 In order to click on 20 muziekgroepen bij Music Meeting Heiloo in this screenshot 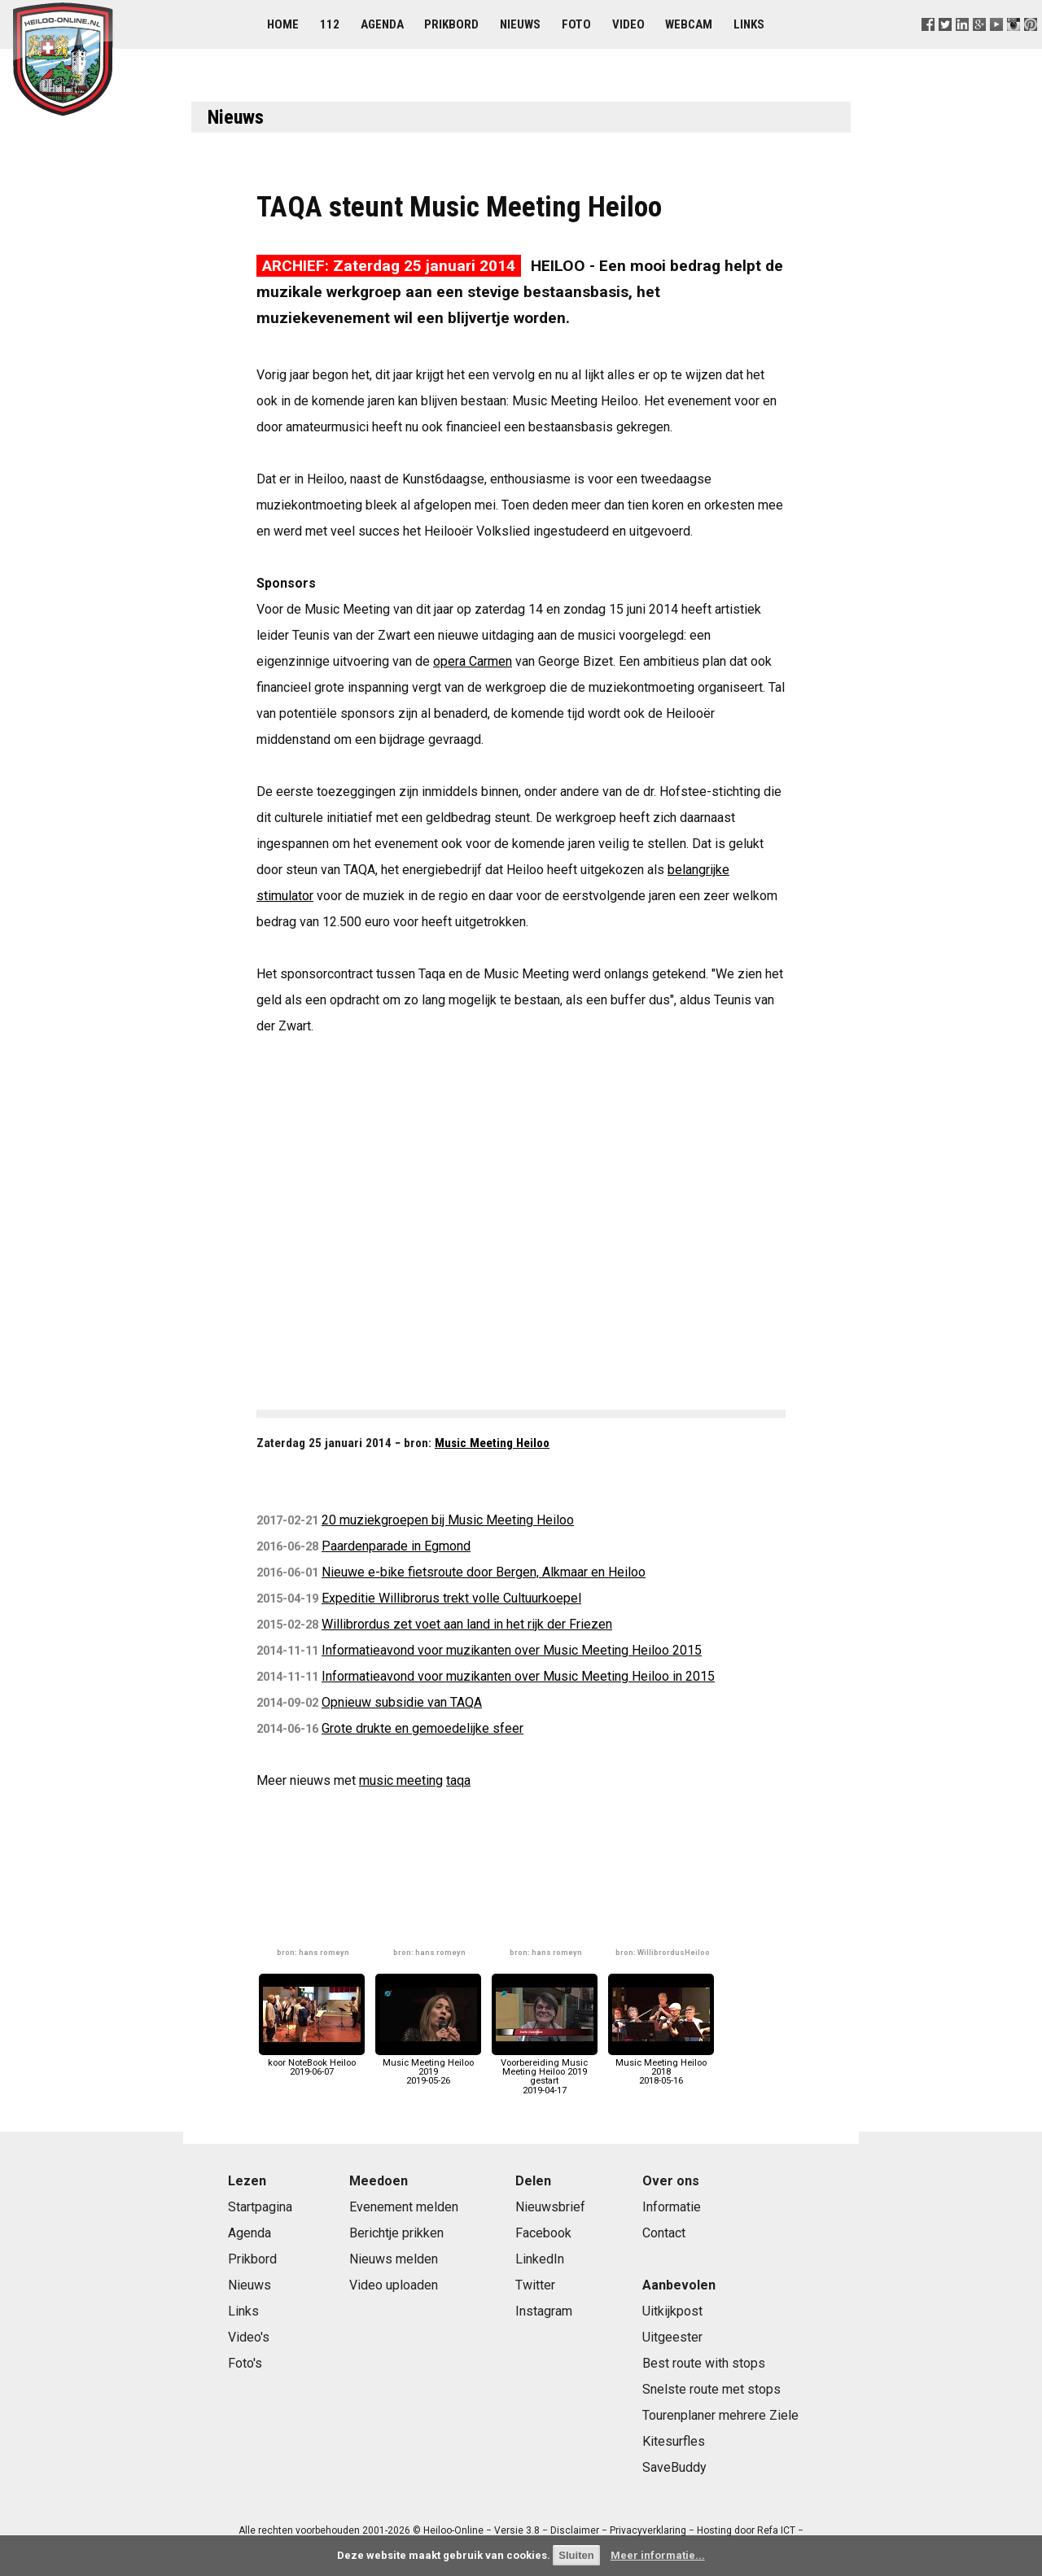, I will do `click(448, 1520)`.